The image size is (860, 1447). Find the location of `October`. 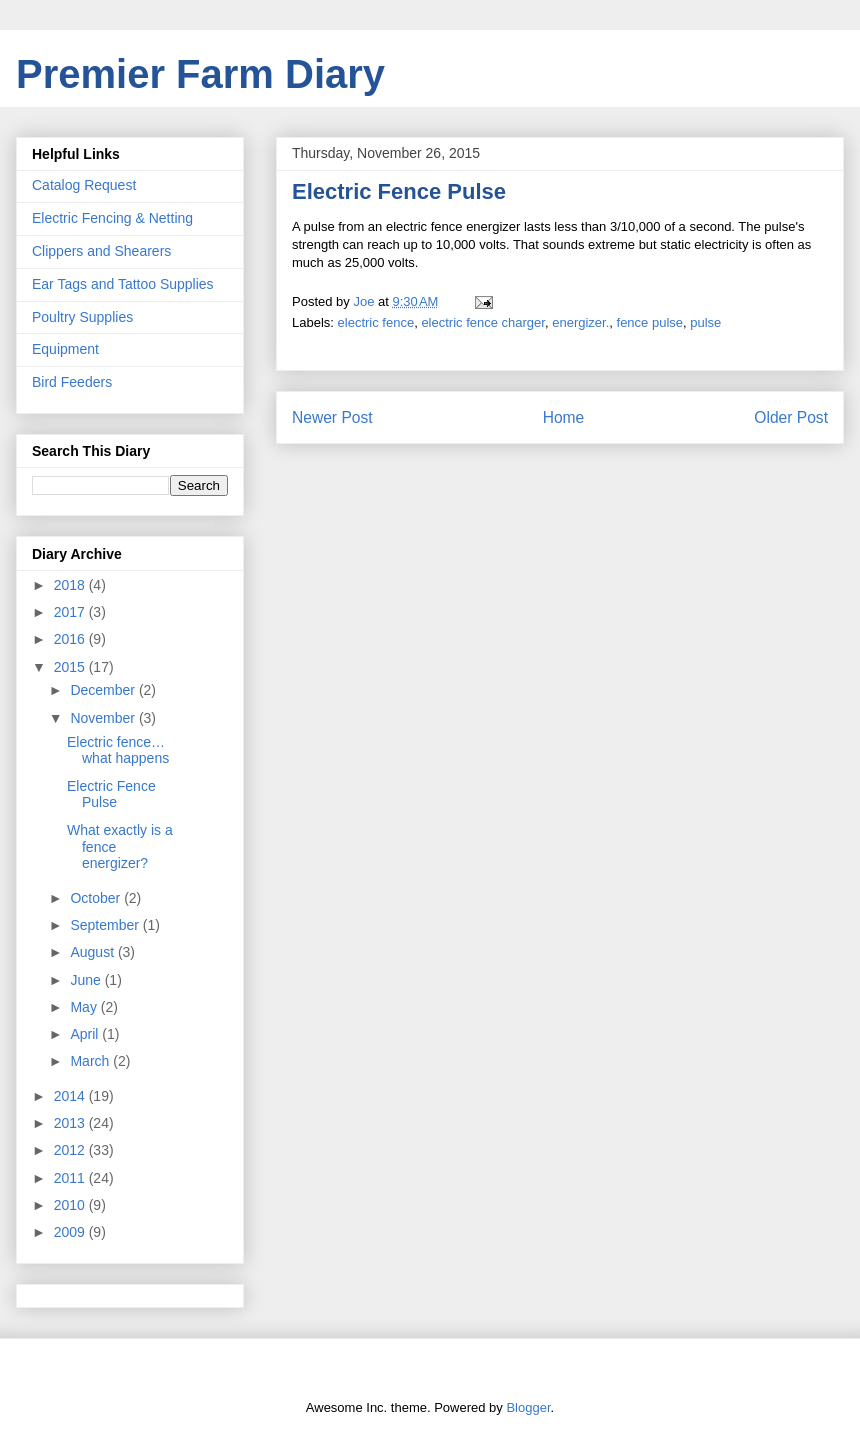

October is located at coordinates (97, 898).